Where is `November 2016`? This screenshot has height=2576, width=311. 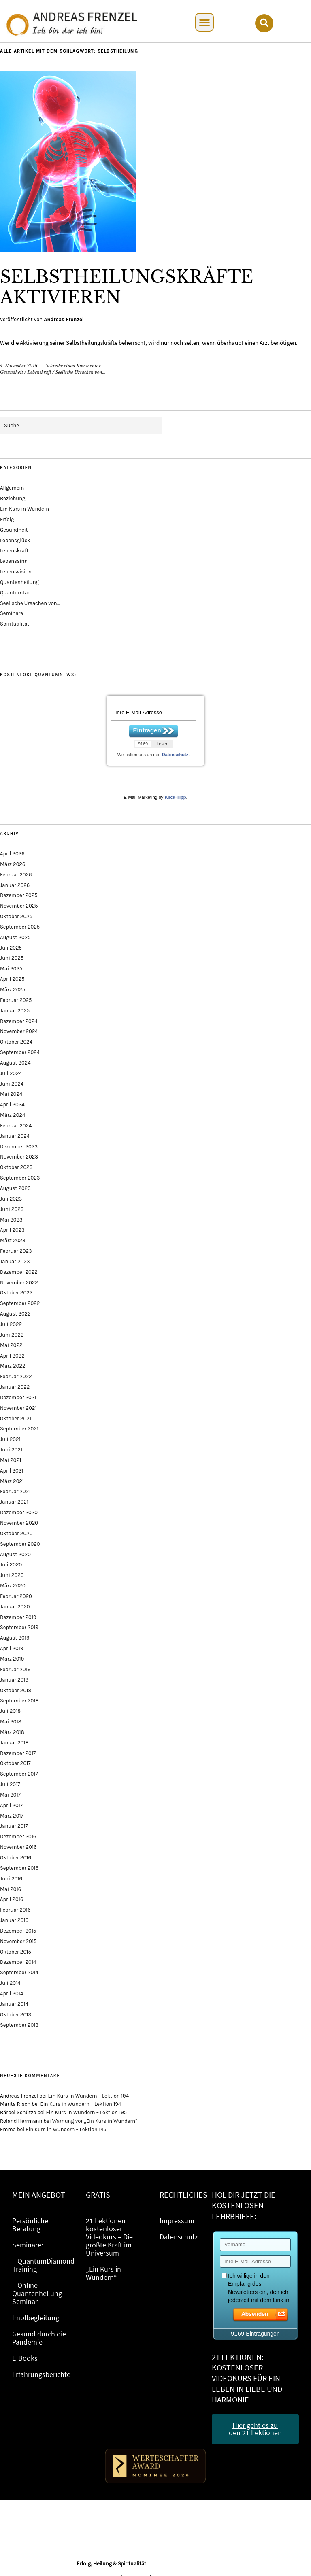 November 2016 is located at coordinates (18, 1847).